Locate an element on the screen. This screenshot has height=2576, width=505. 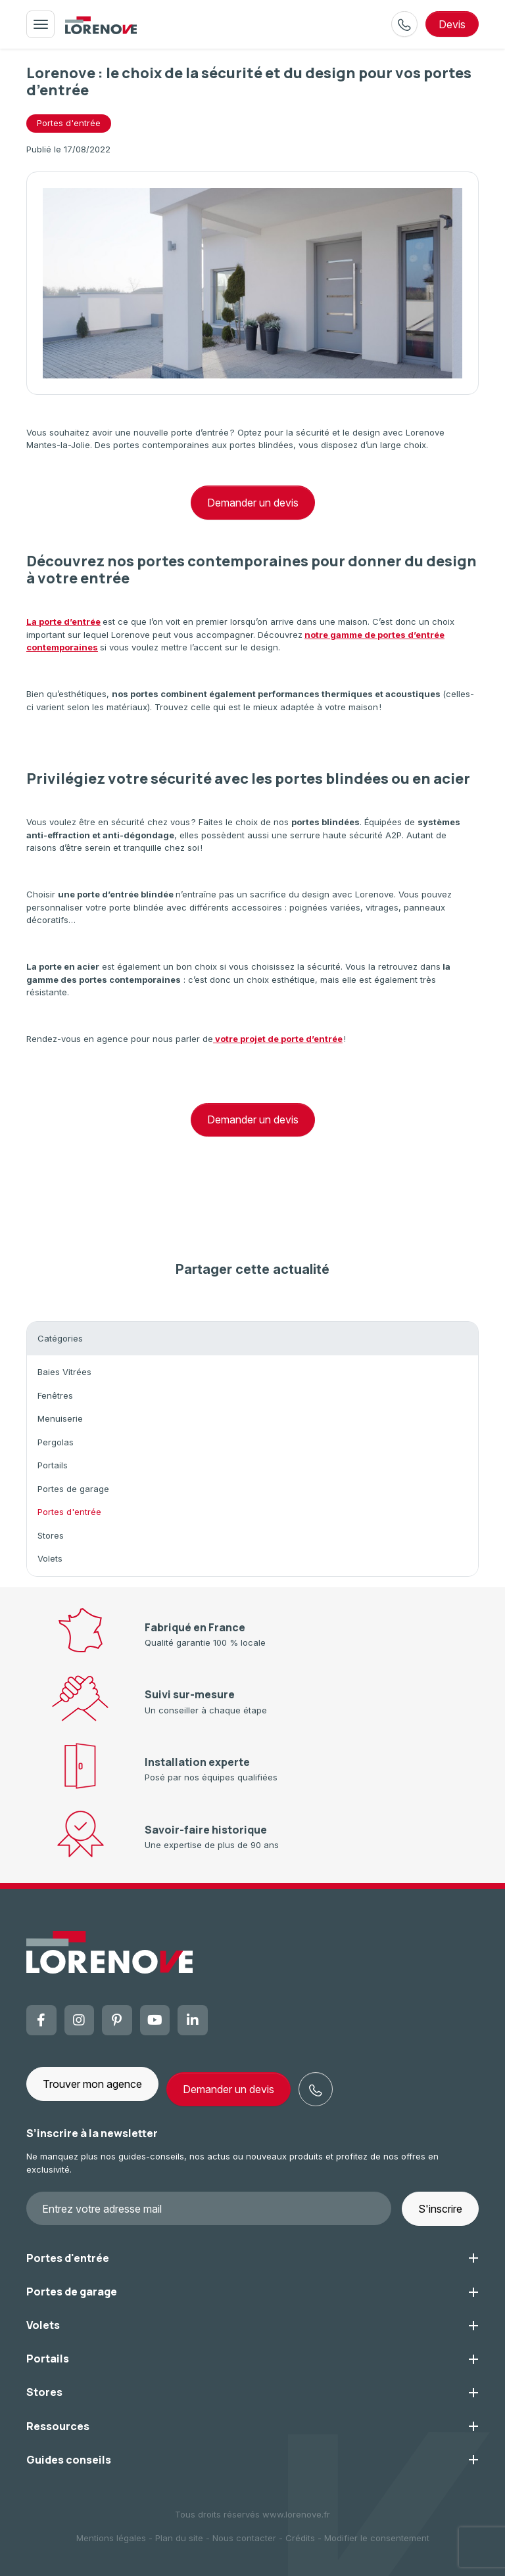
Portes de garage is located at coordinates (73, 1488).